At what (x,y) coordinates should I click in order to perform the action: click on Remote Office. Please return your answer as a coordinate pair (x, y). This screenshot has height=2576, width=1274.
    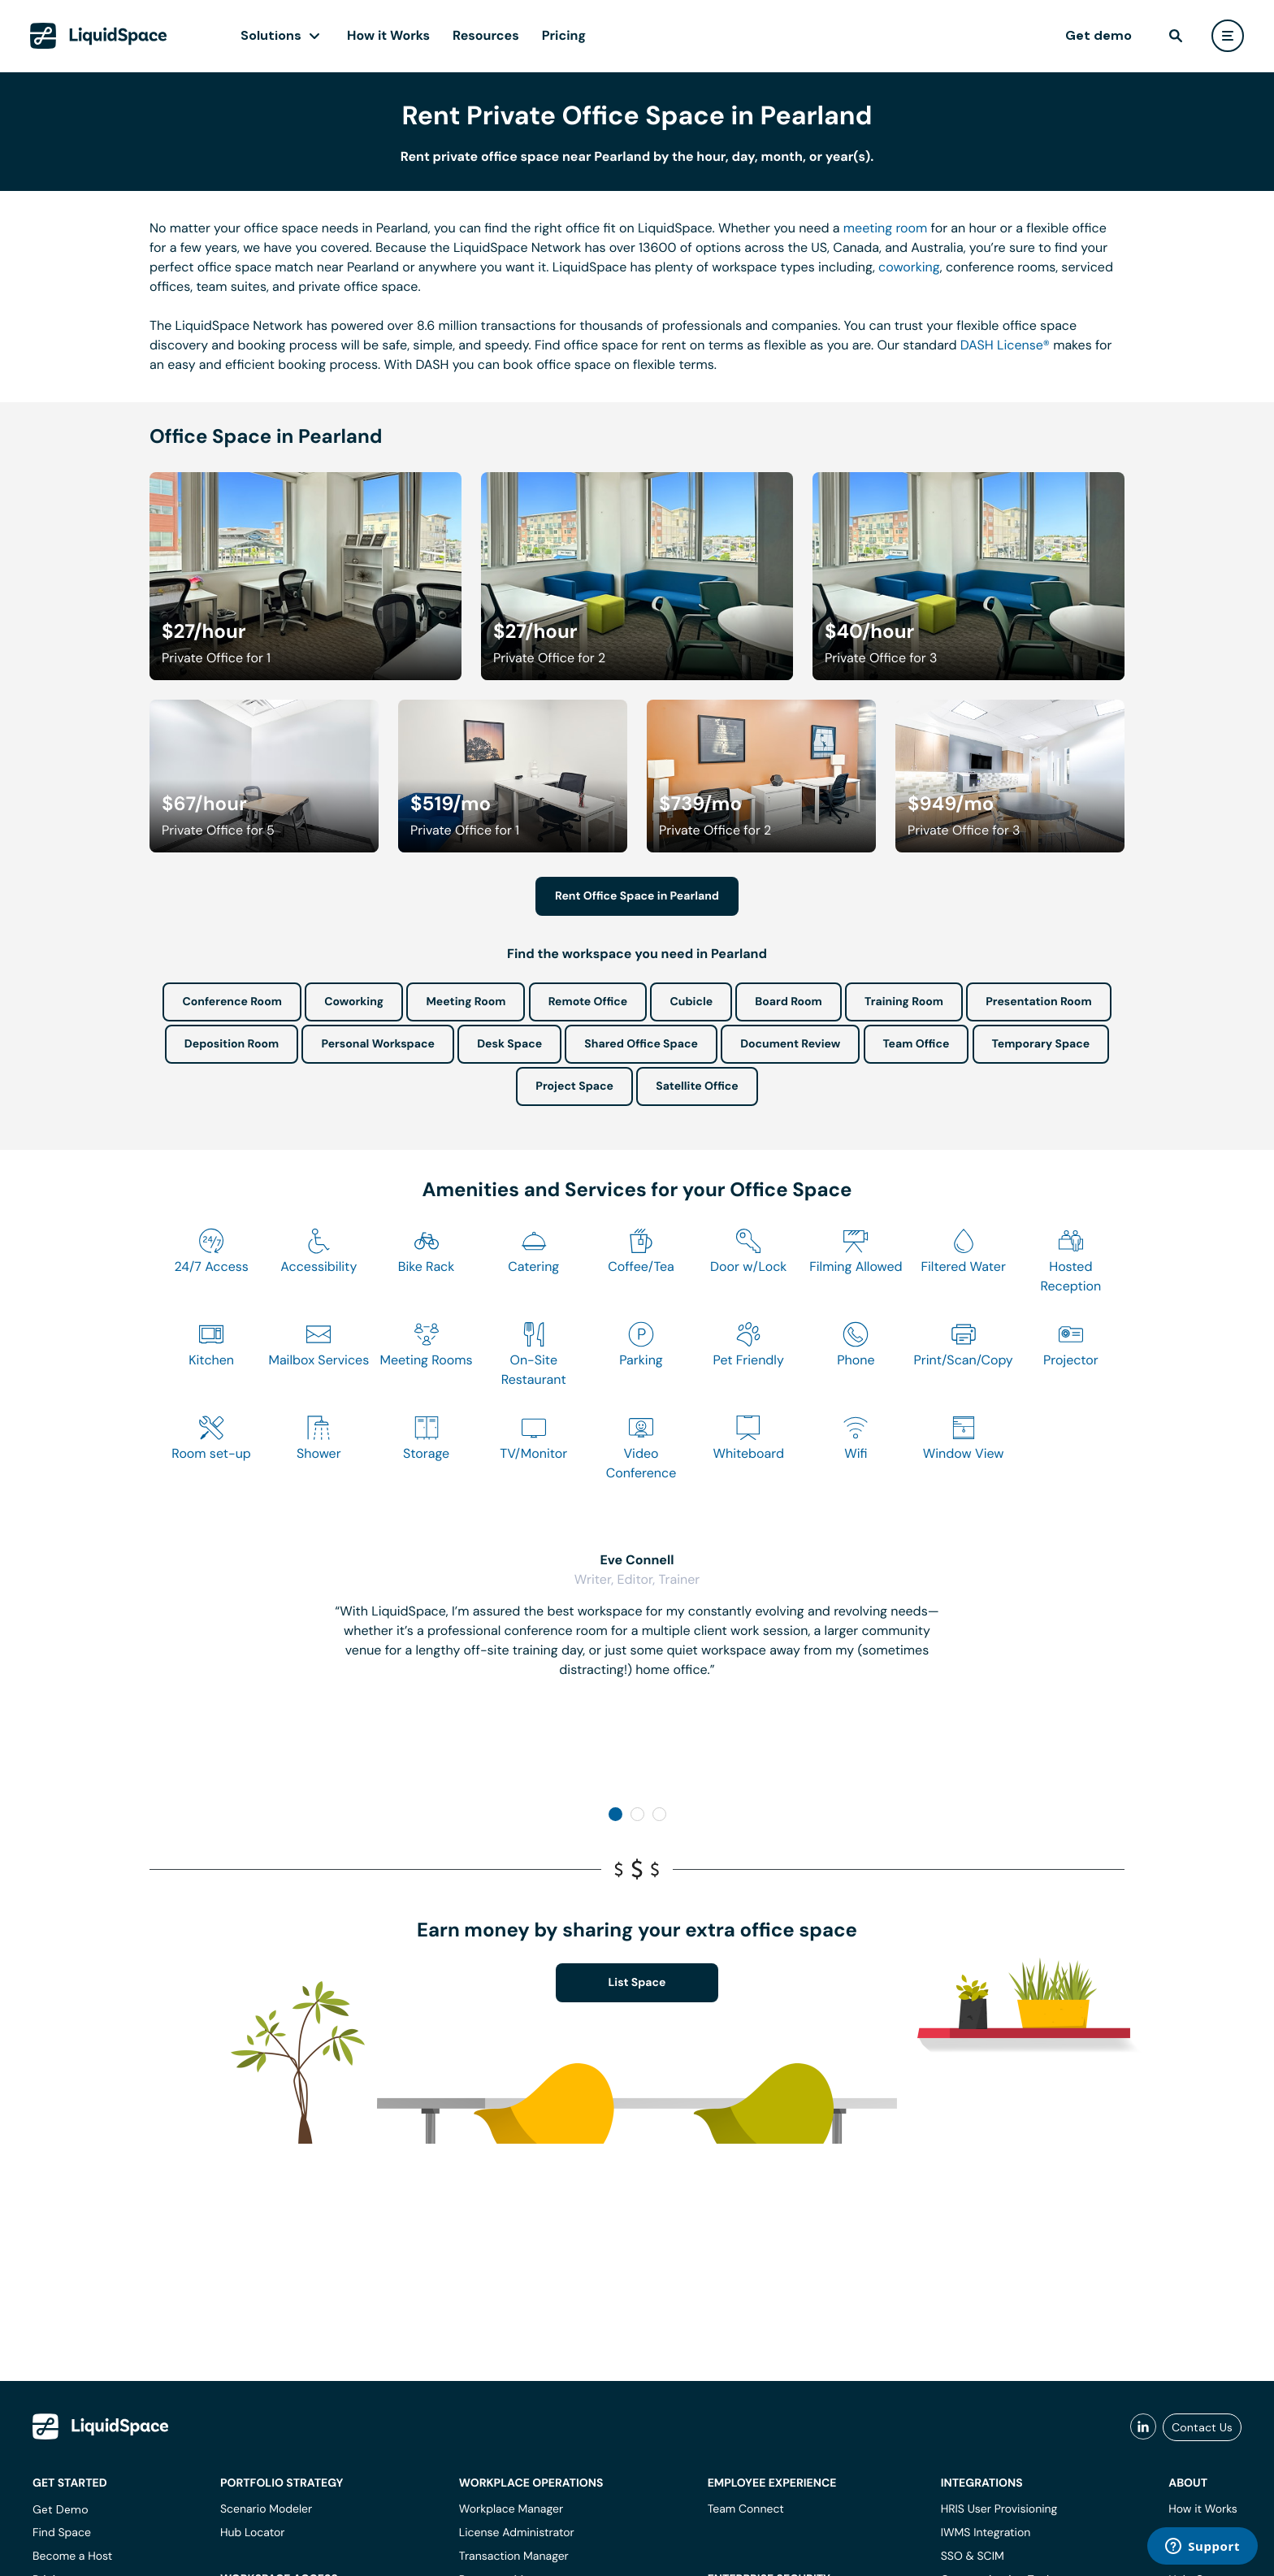
    Looking at the image, I should click on (588, 1002).